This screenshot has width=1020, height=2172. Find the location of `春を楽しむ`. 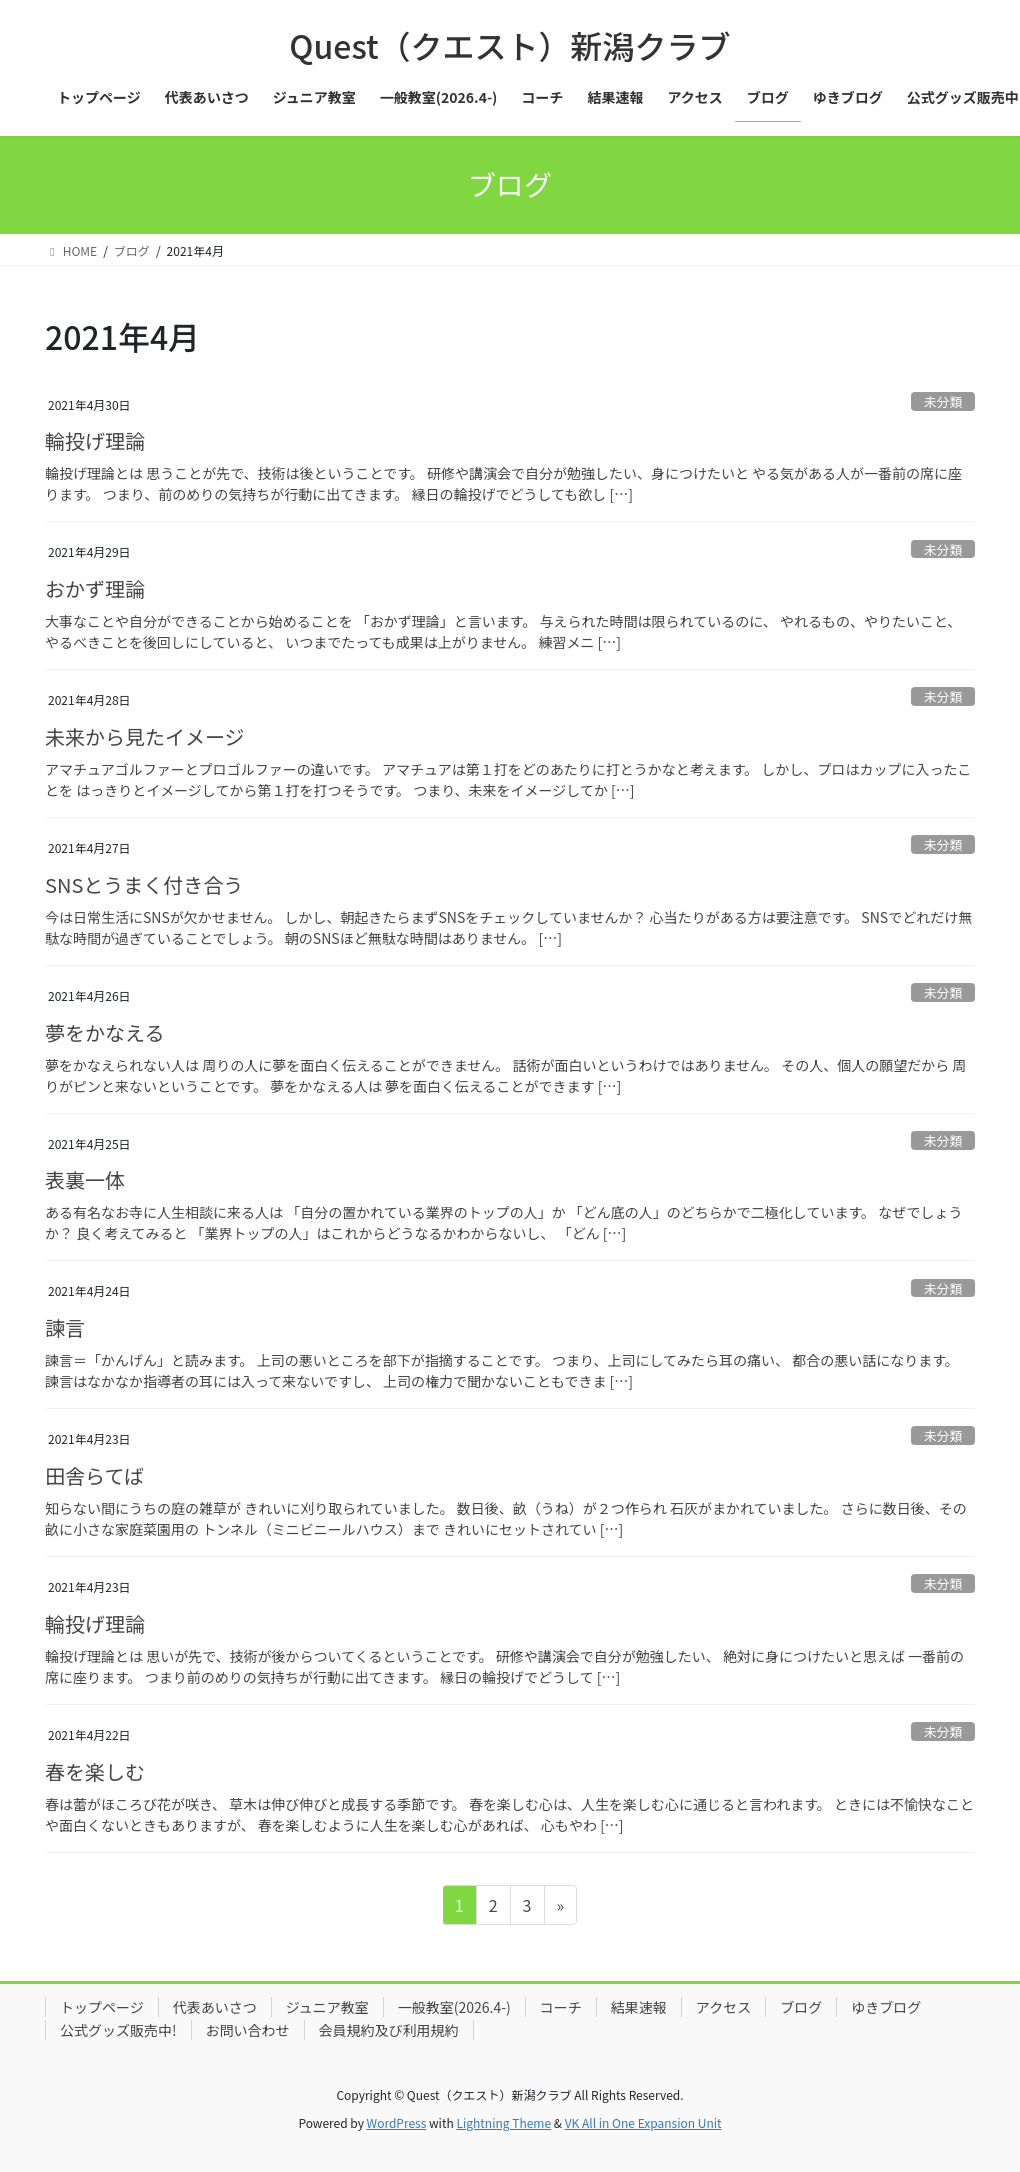

春を楽しむ is located at coordinates (95, 1771).